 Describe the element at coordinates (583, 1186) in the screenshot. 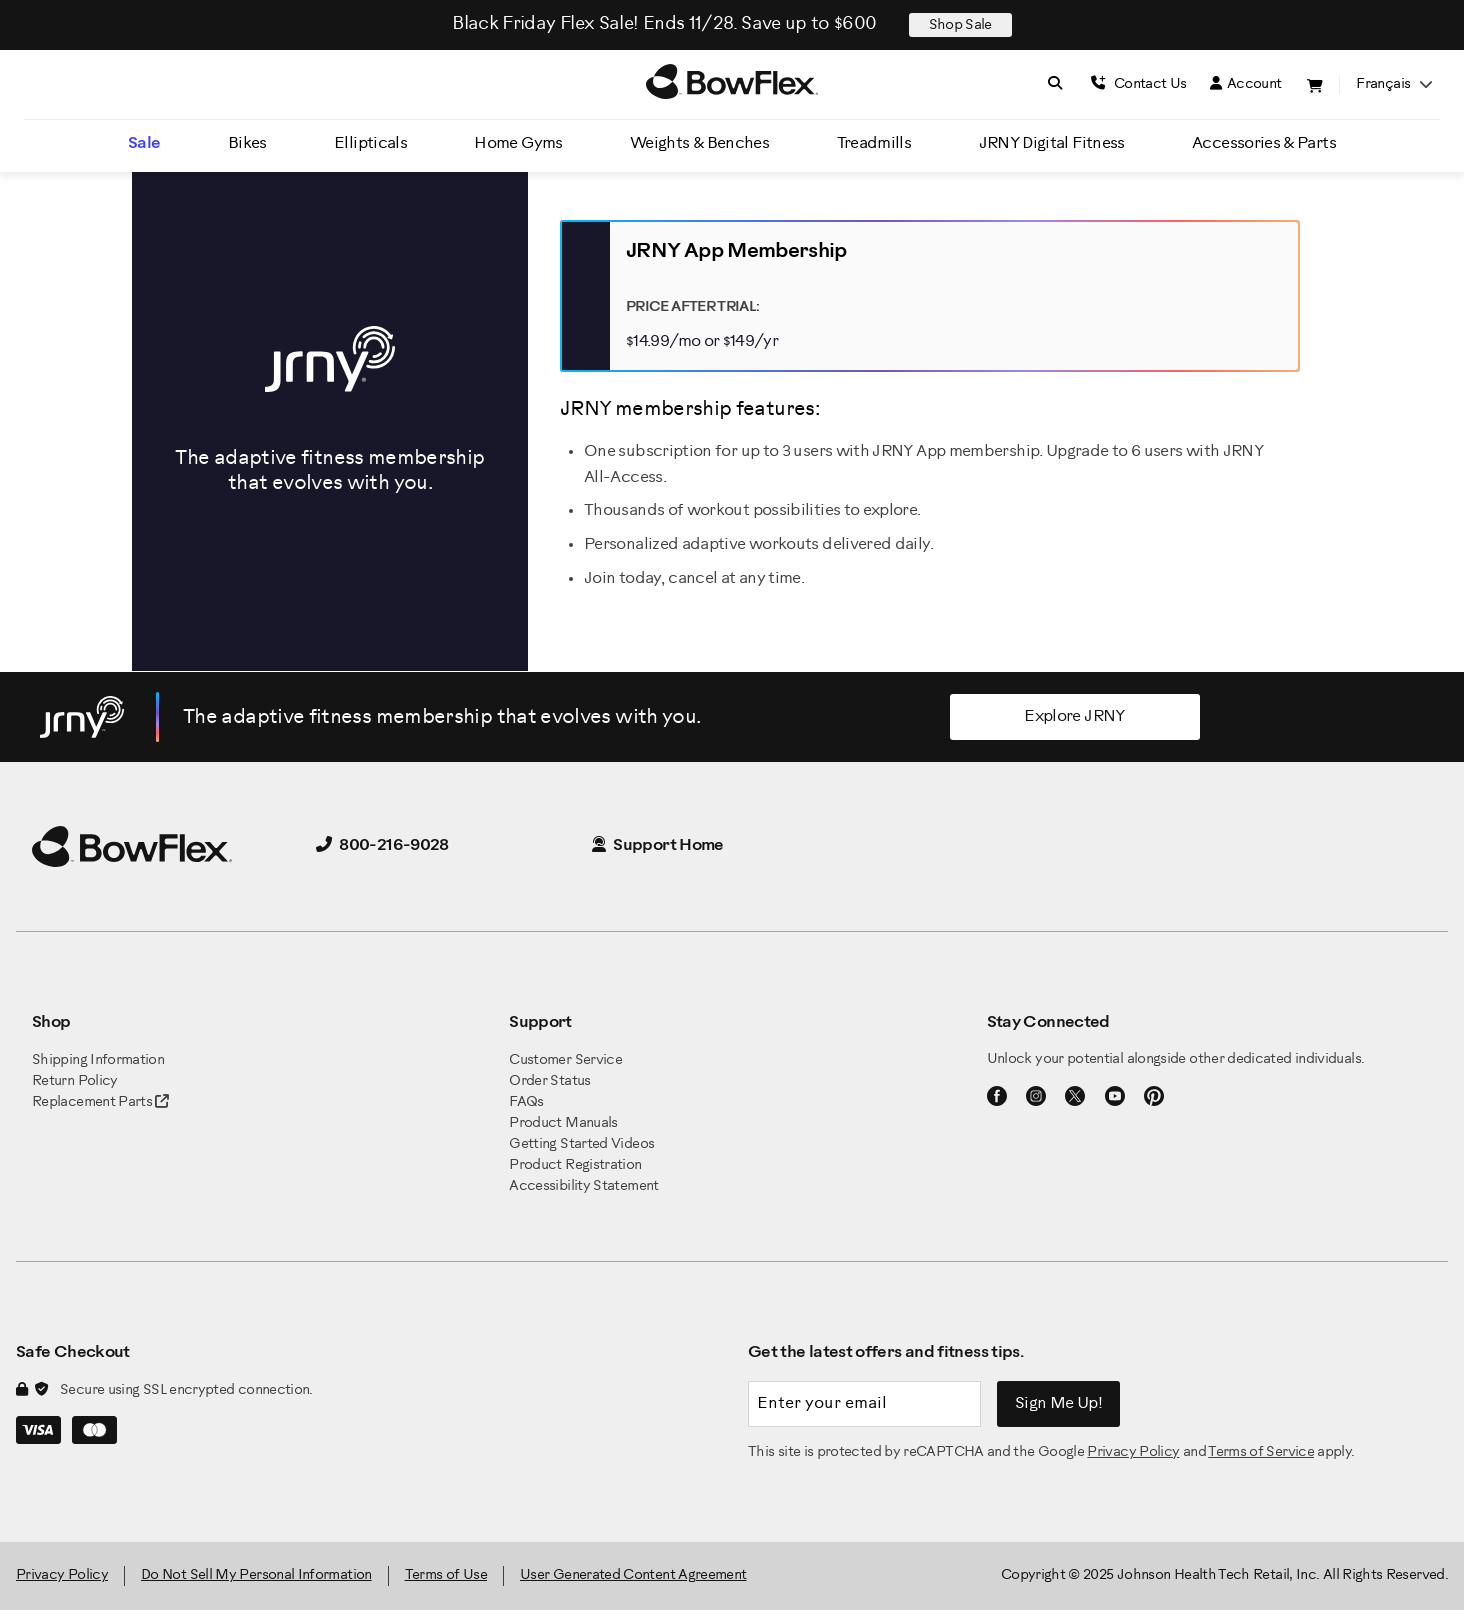

I see `Accessibility Statement` at that location.